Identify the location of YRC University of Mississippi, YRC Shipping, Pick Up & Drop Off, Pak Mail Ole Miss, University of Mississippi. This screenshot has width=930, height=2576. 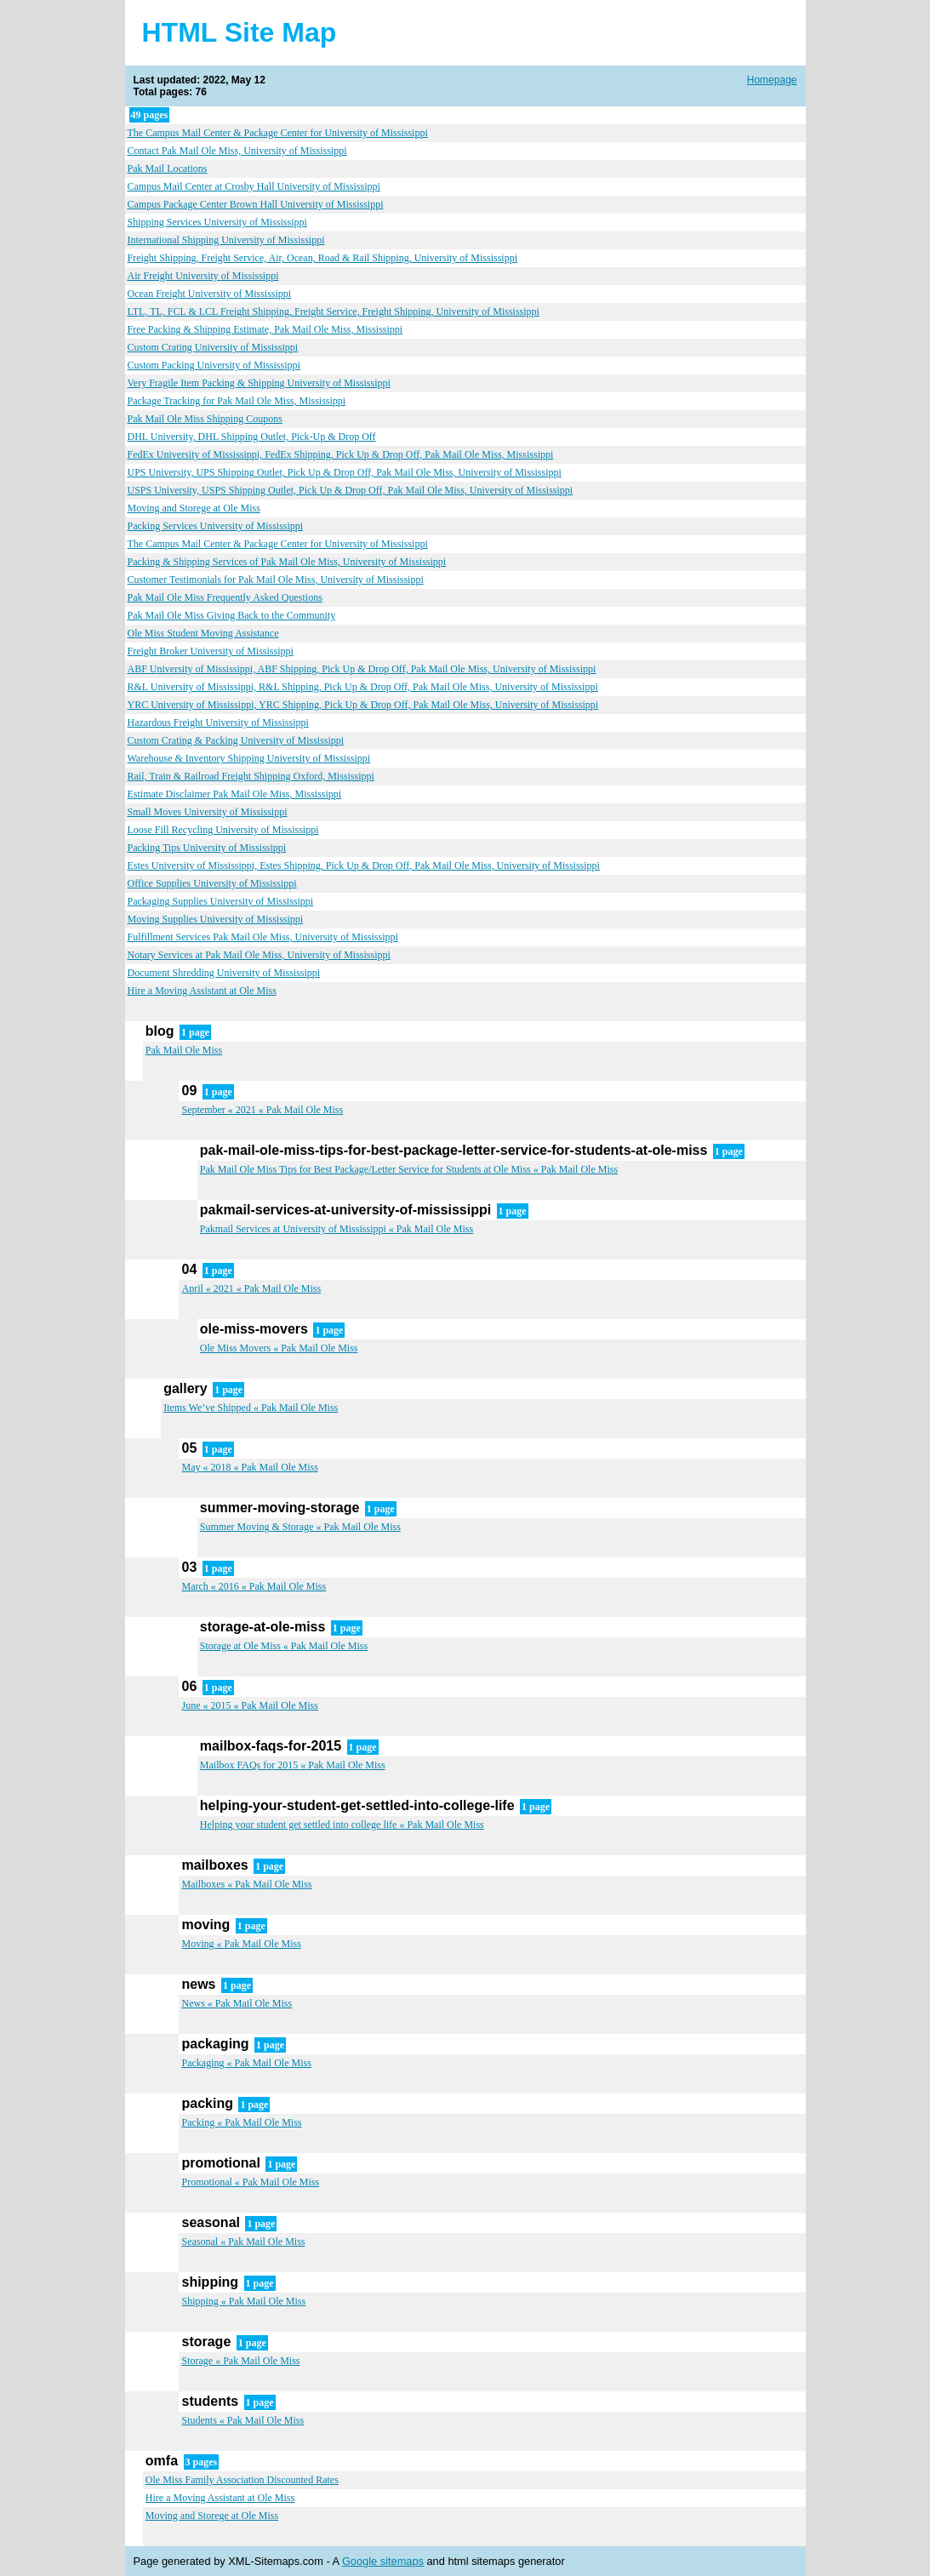
(363, 705).